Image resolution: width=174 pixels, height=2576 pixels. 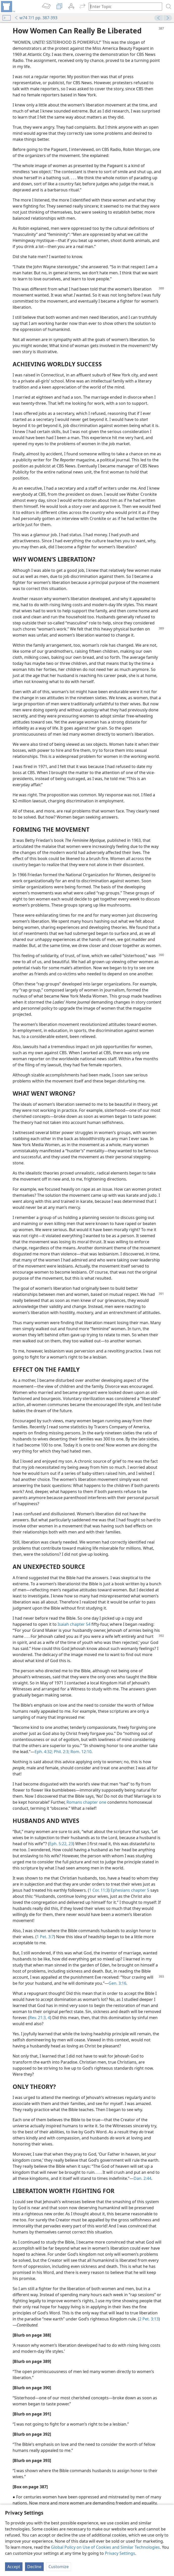 What do you see at coordinates (7, 6) in the screenshot?
I see `[menuitem]` at bounding box center [7, 6].